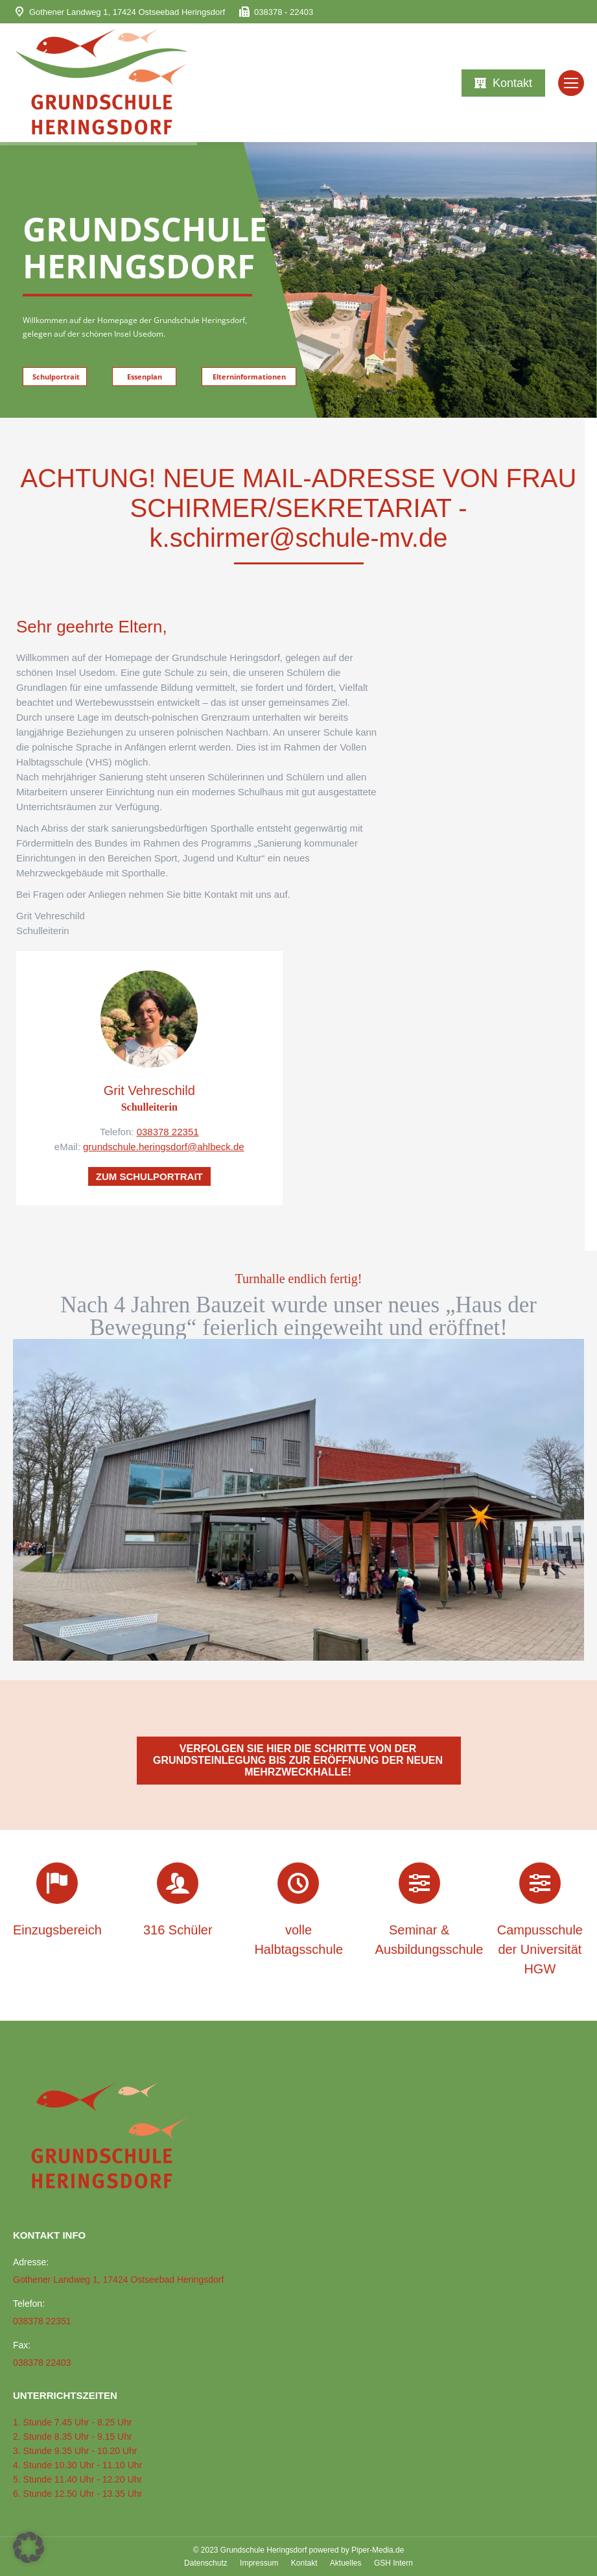 The height and width of the screenshot is (2576, 597). What do you see at coordinates (144, 376) in the screenshot?
I see `Essenplan` at bounding box center [144, 376].